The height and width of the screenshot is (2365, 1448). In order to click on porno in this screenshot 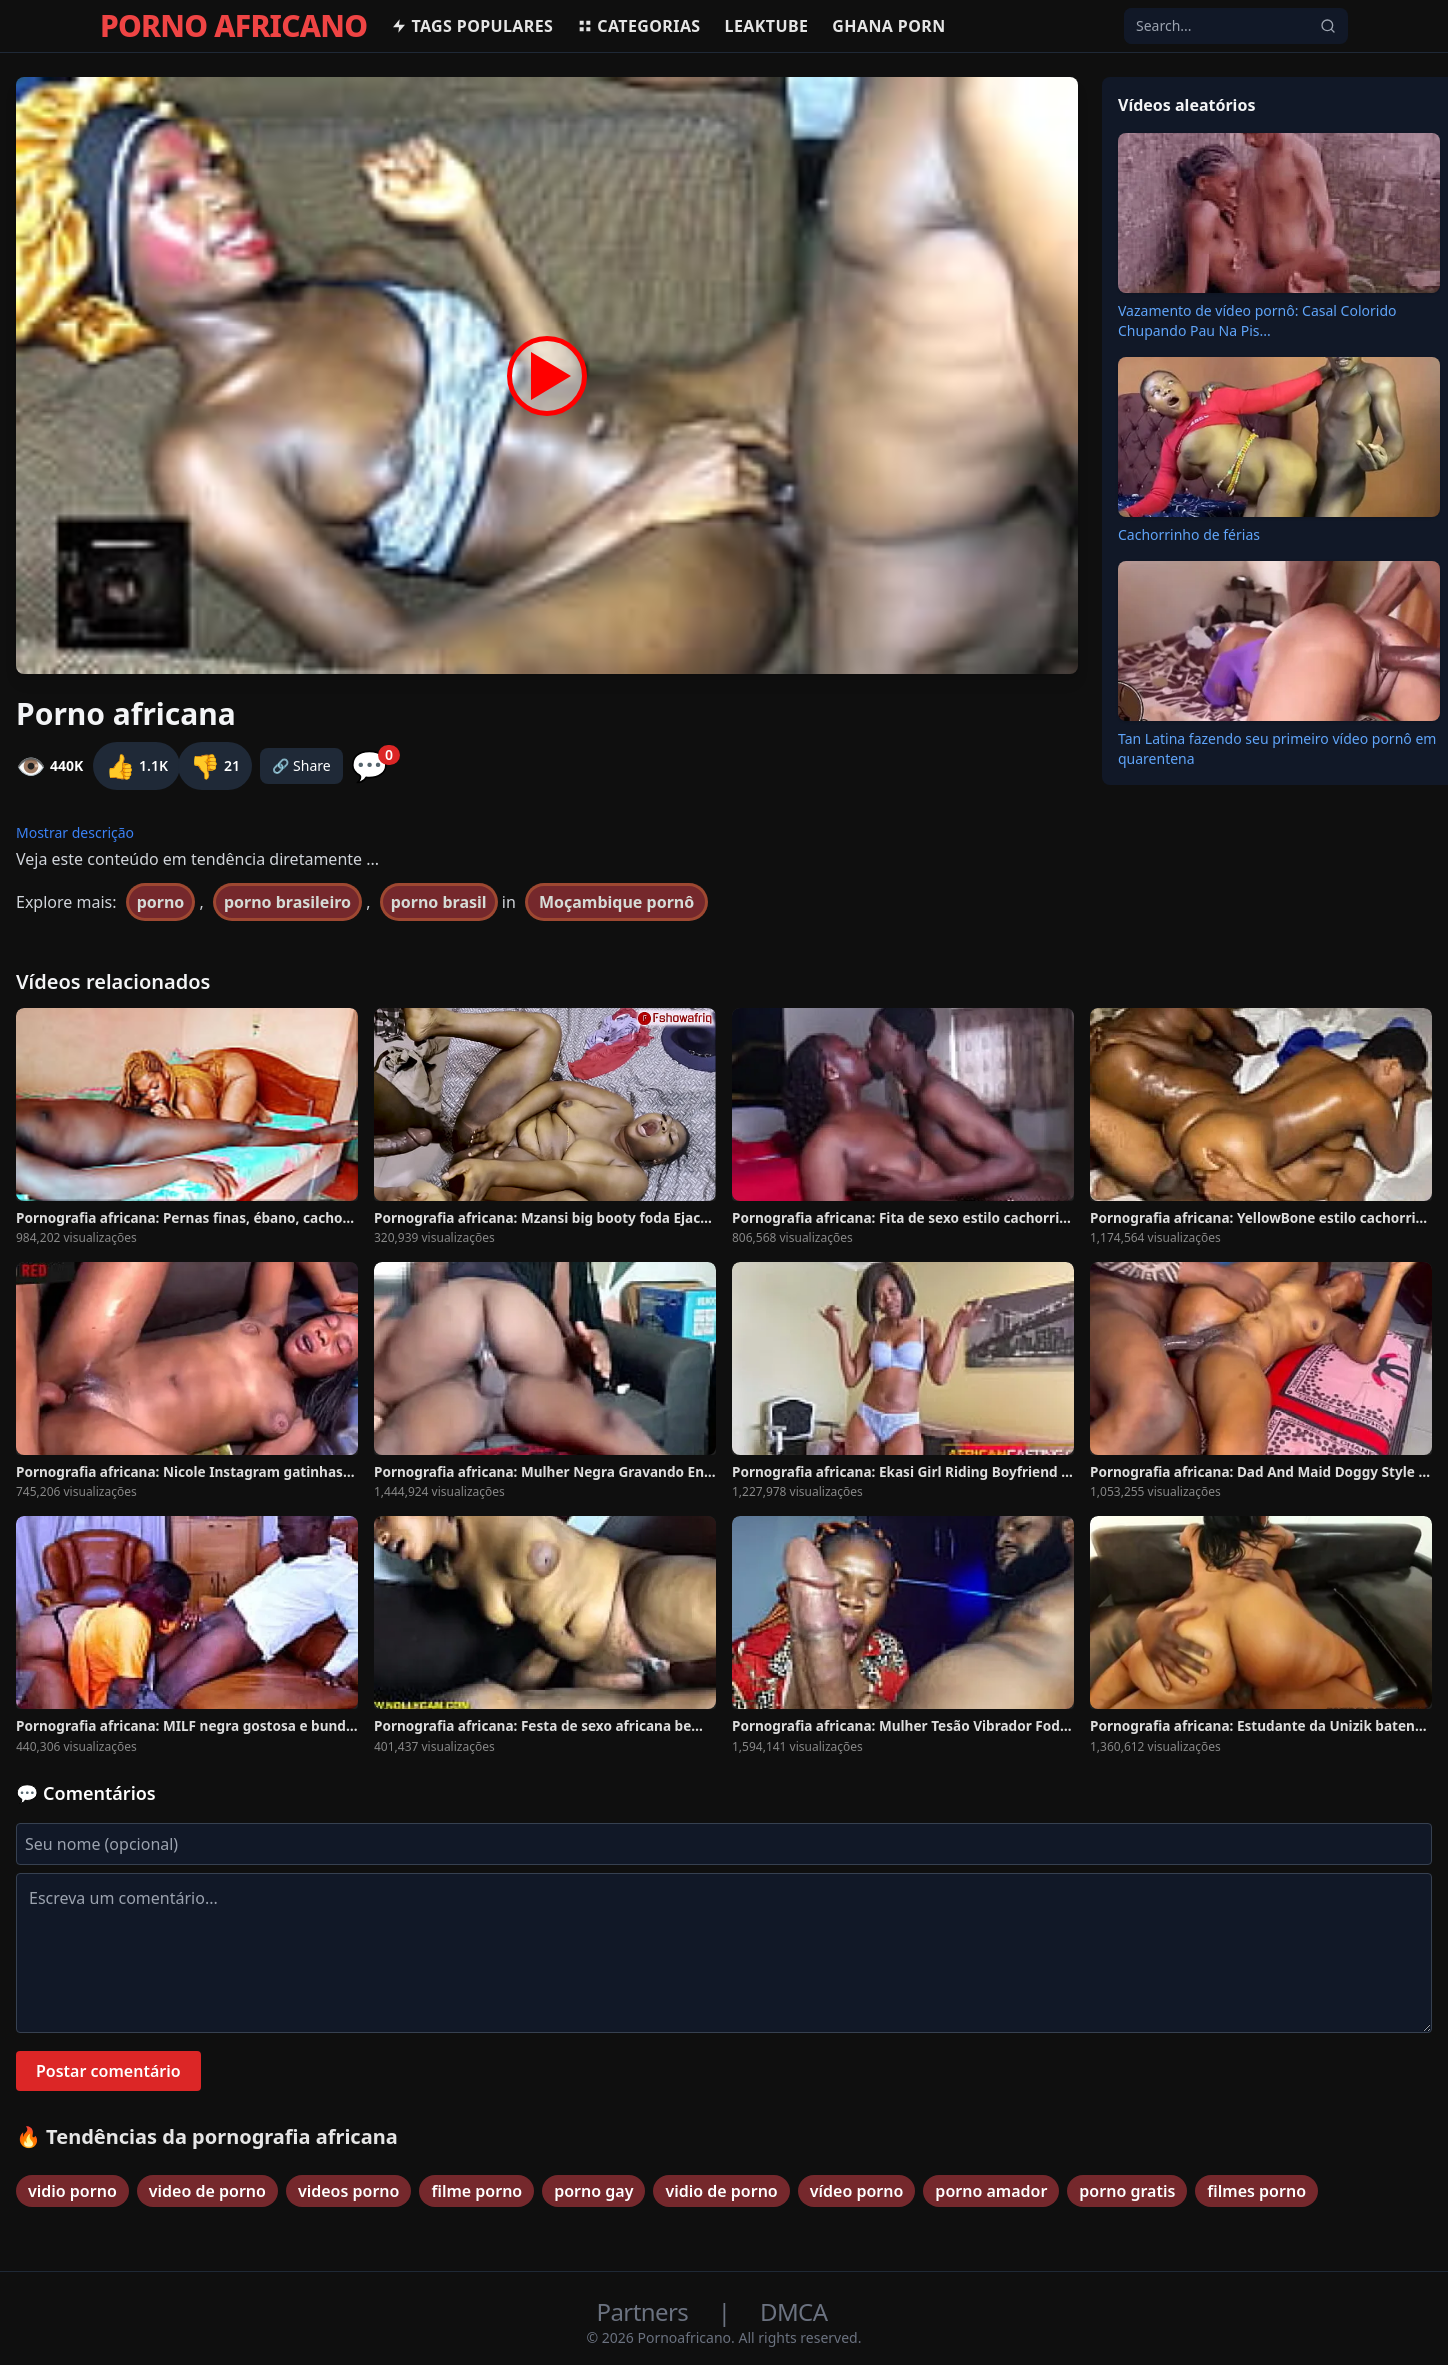, I will do `click(161, 902)`.